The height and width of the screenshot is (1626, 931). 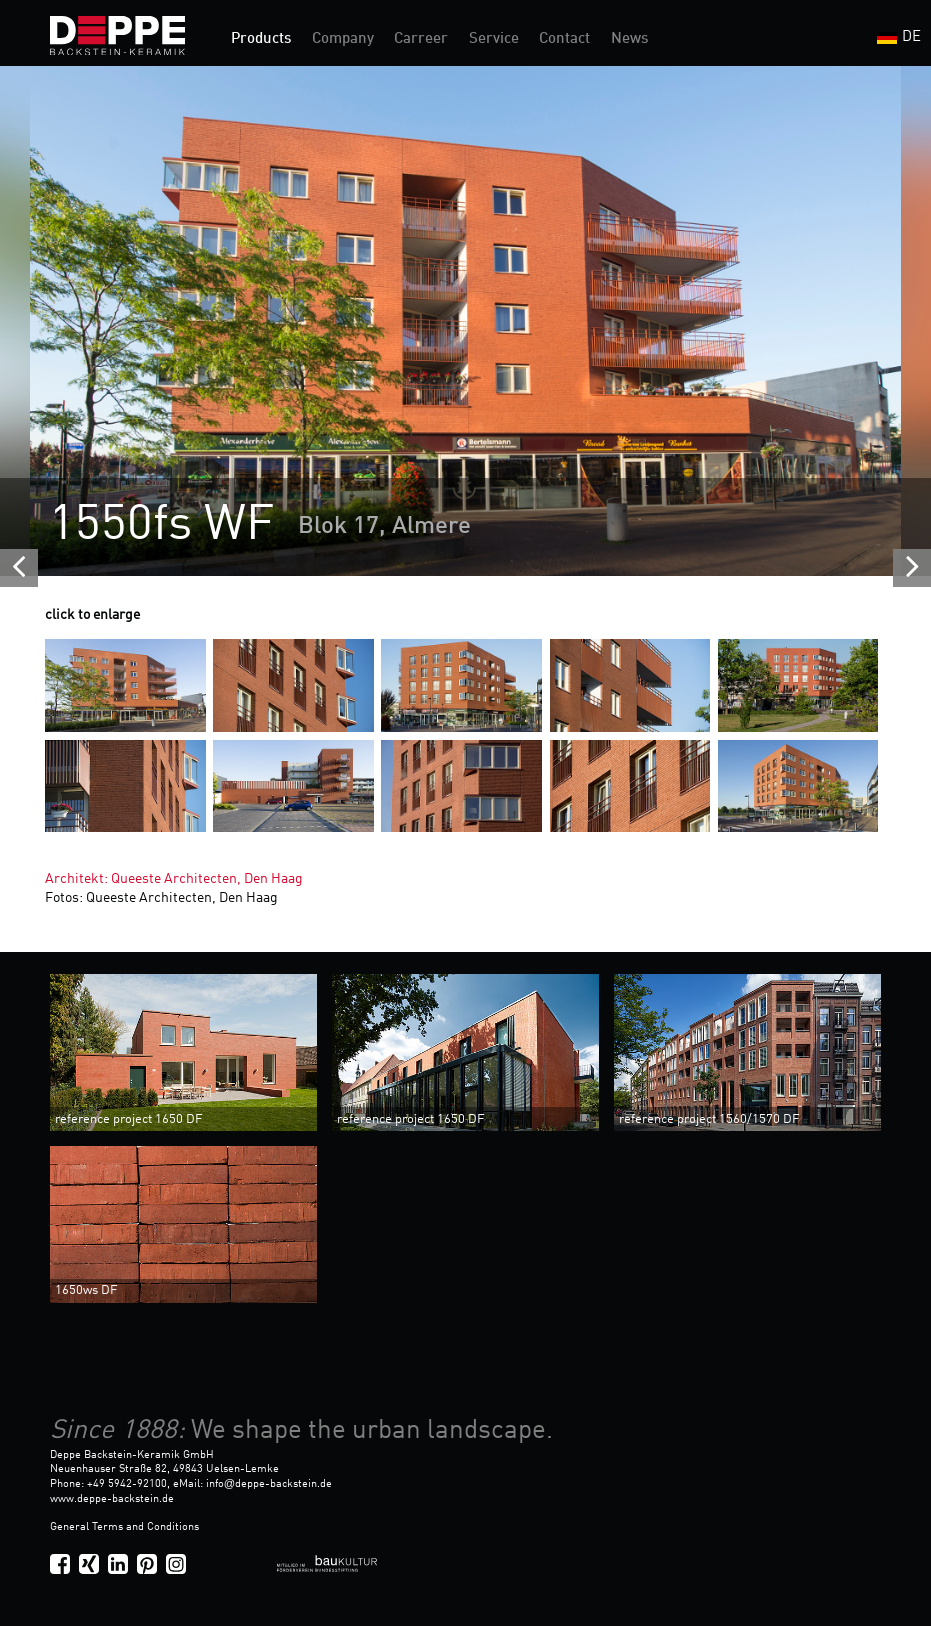 I want to click on Products, so click(x=261, y=39).